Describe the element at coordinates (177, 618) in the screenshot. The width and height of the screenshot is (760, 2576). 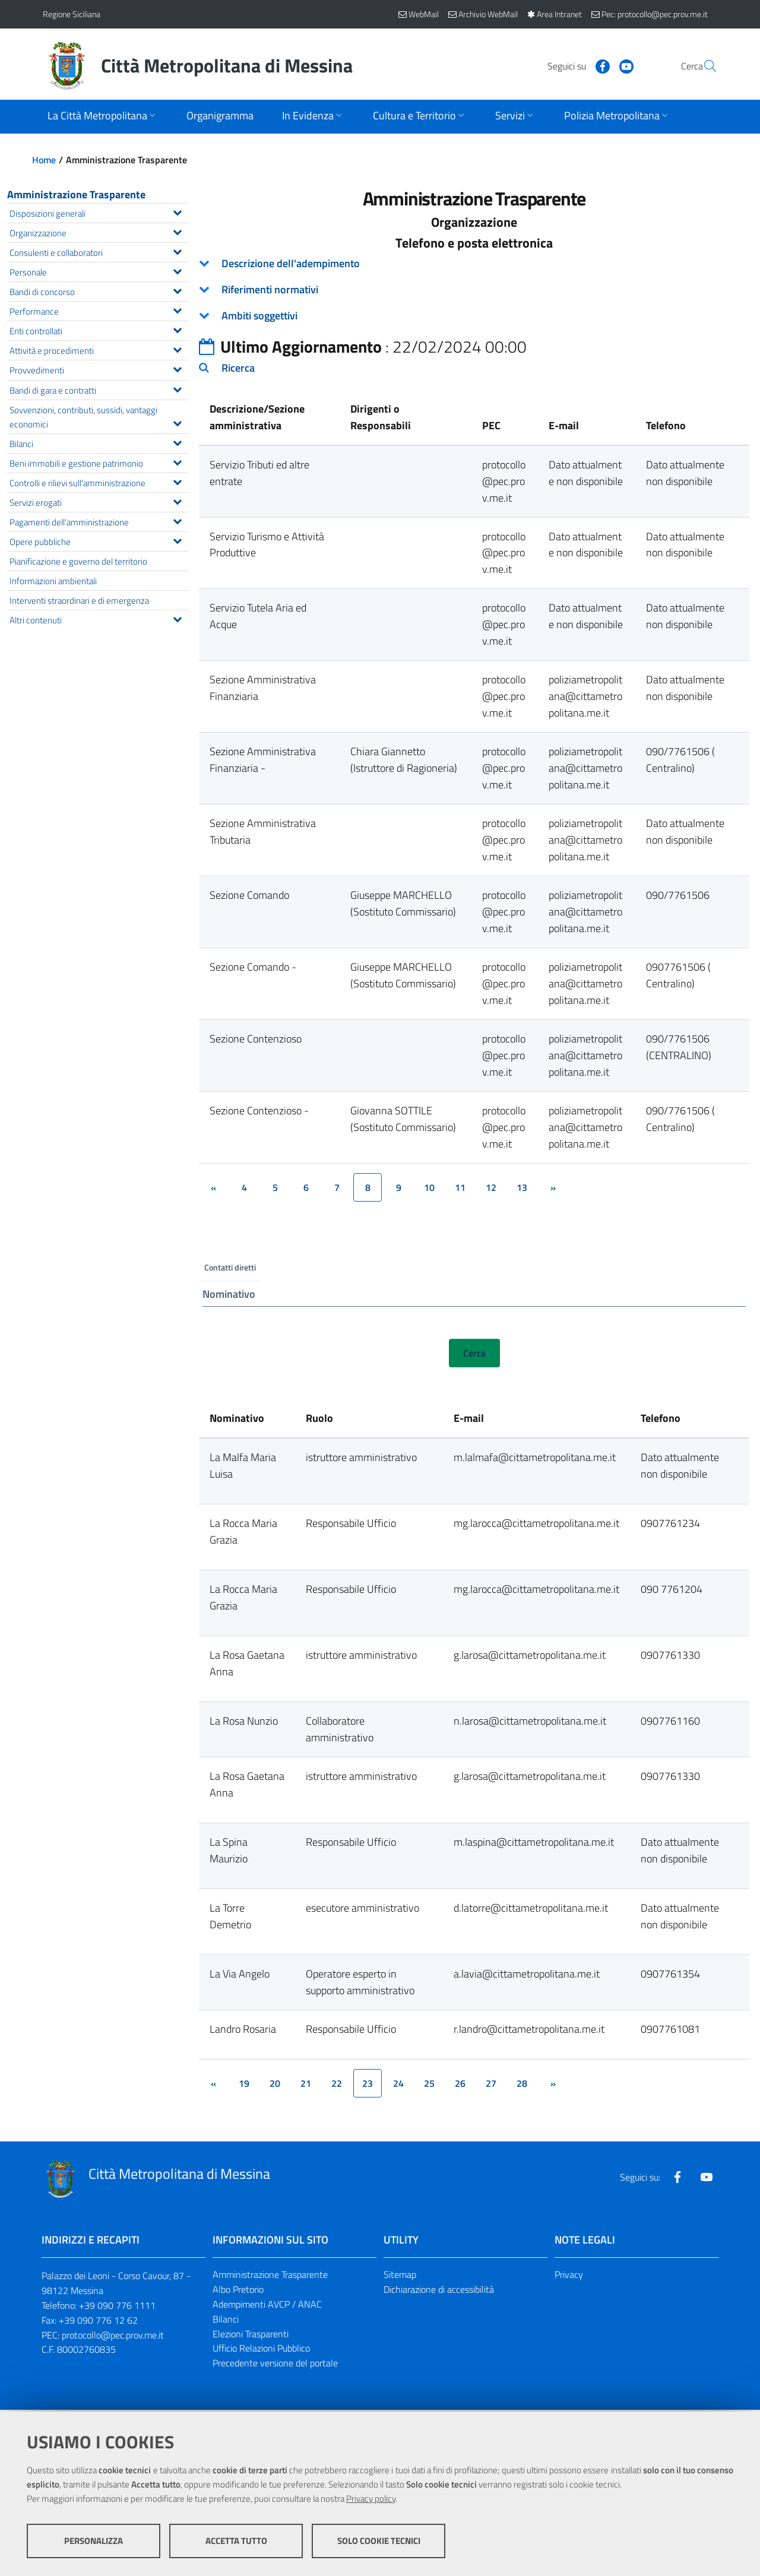
I see `[Espandi il menu Altri contenuti]` at that location.